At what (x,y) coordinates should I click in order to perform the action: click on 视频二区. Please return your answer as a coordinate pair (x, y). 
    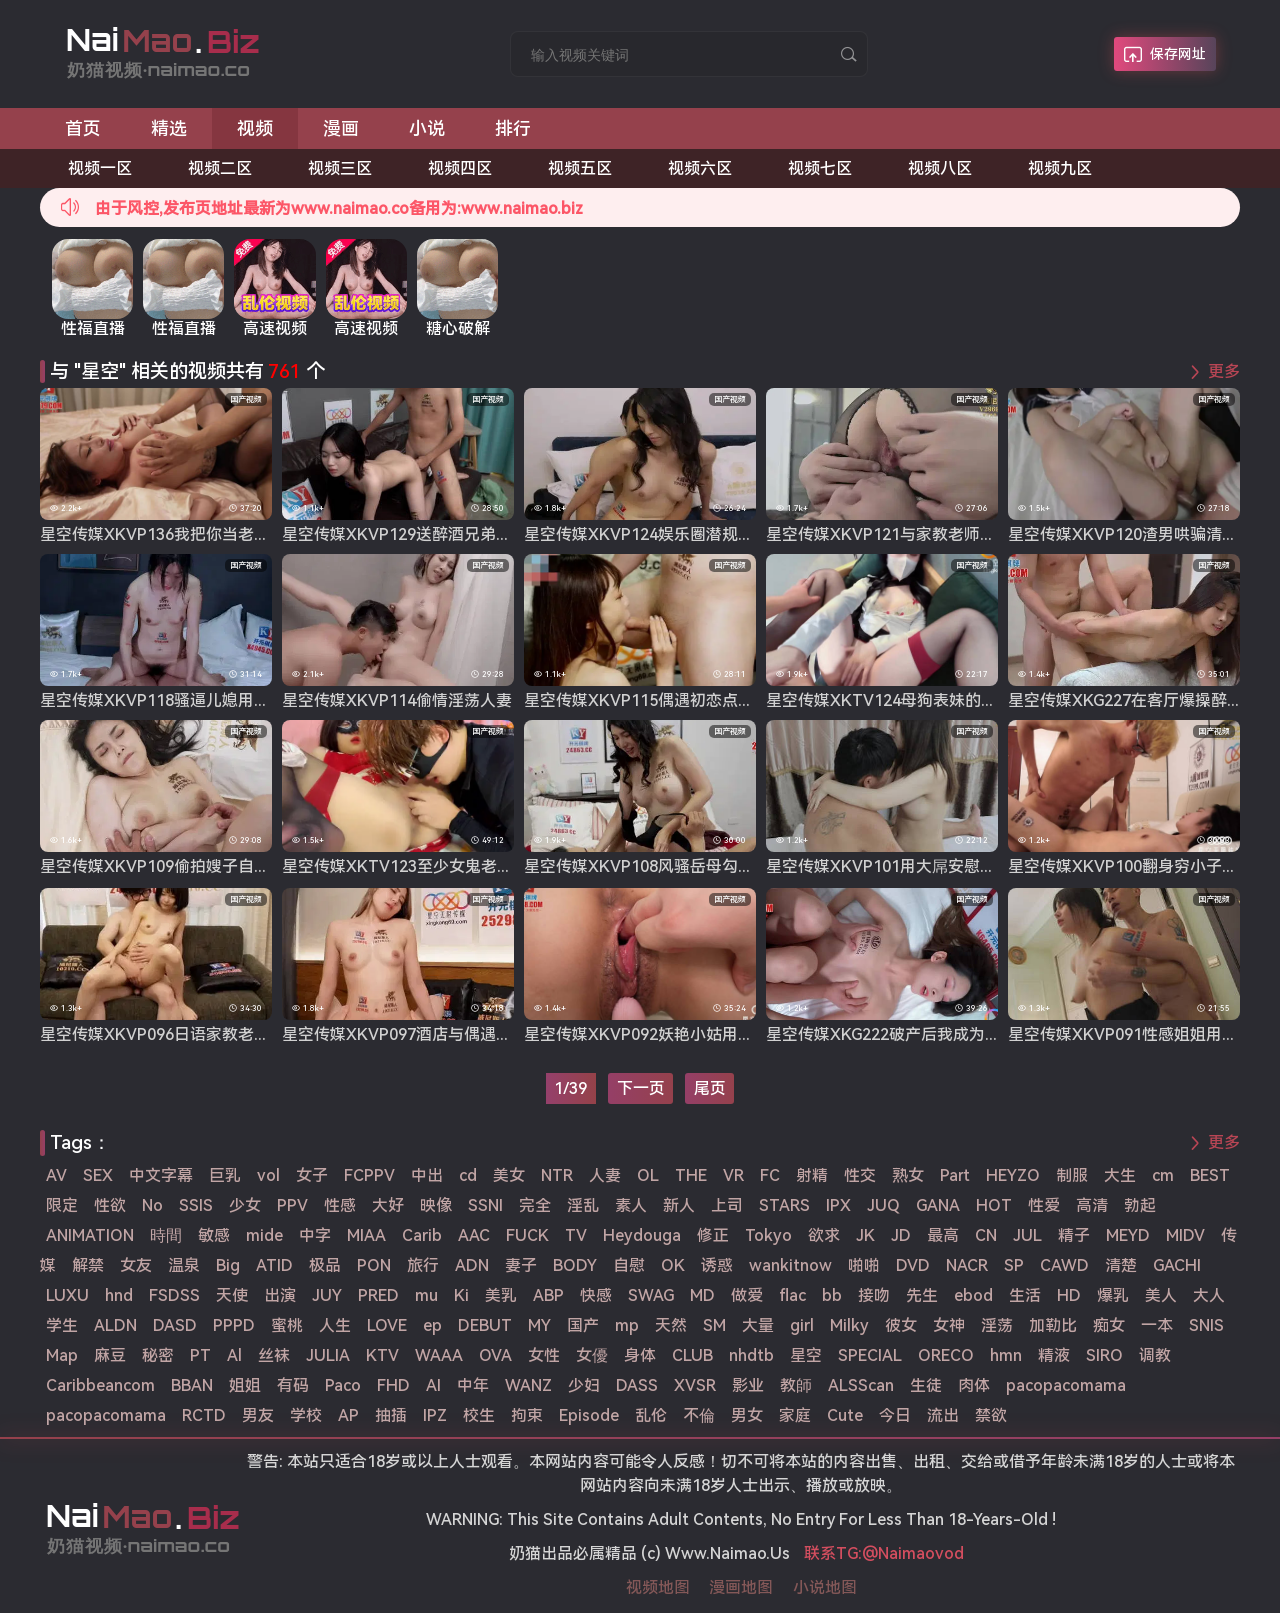
    Looking at the image, I should click on (220, 168).